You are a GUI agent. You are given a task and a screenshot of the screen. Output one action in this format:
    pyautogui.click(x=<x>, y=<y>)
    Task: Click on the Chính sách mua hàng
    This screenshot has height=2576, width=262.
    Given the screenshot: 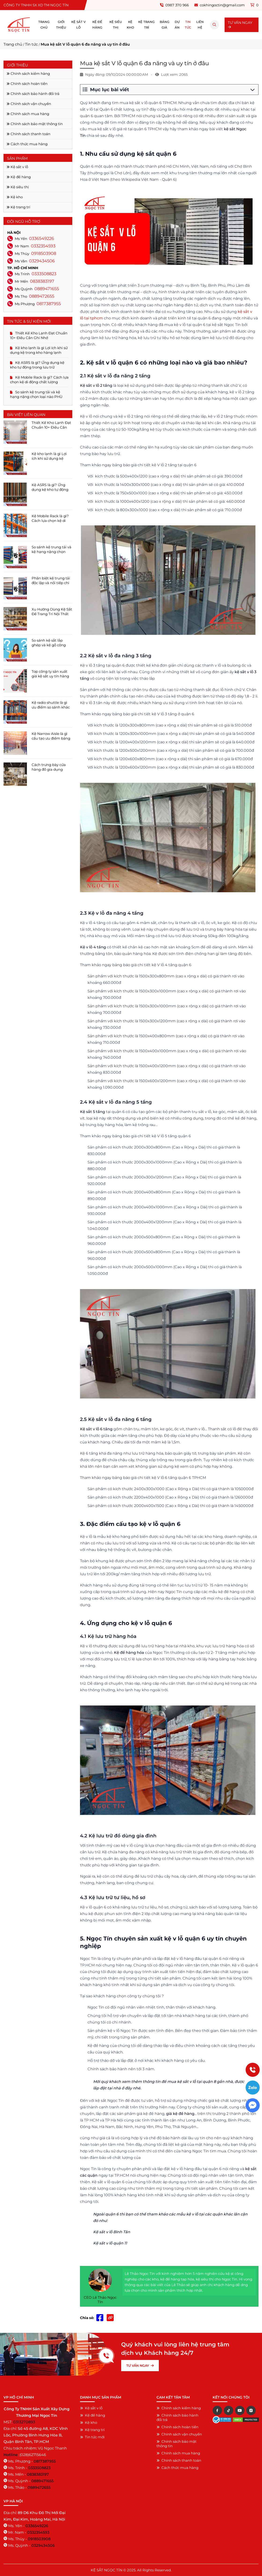 What is the action you would take?
    pyautogui.click(x=28, y=114)
    